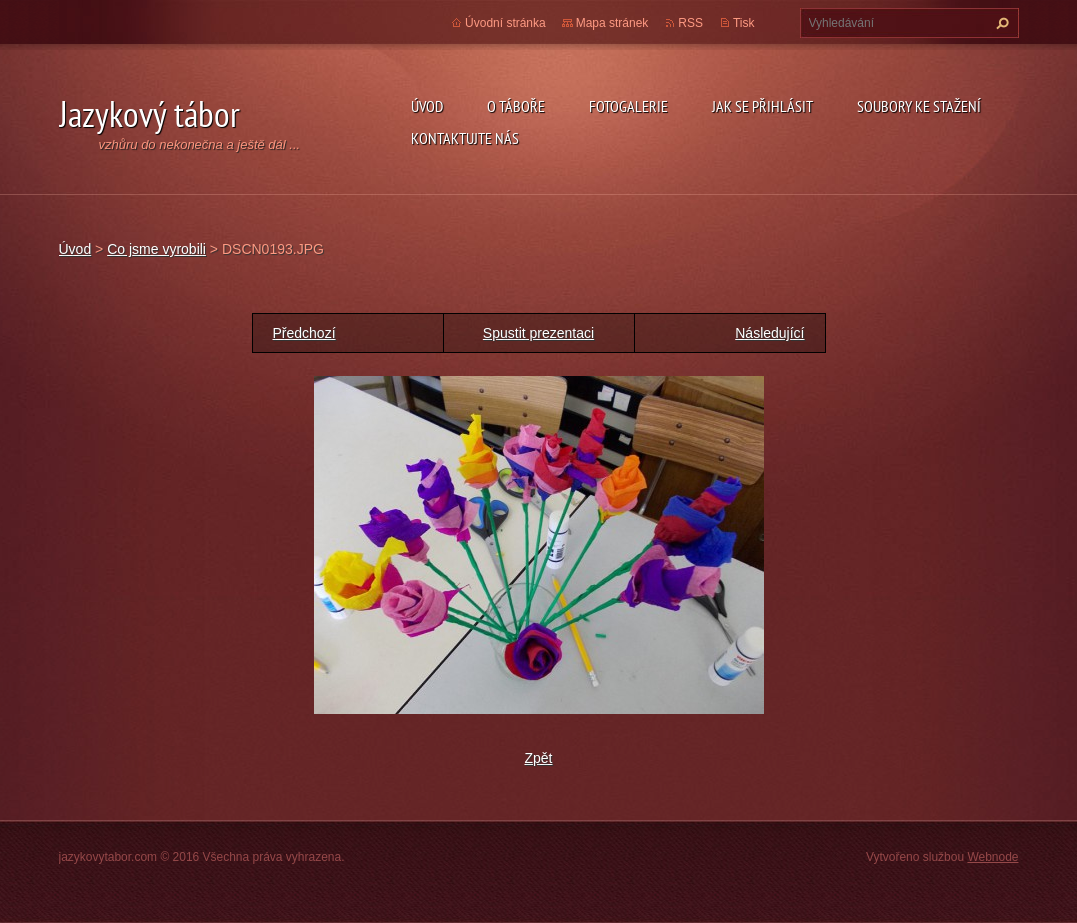  What do you see at coordinates (769, 333) in the screenshot?
I see `Následující` at bounding box center [769, 333].